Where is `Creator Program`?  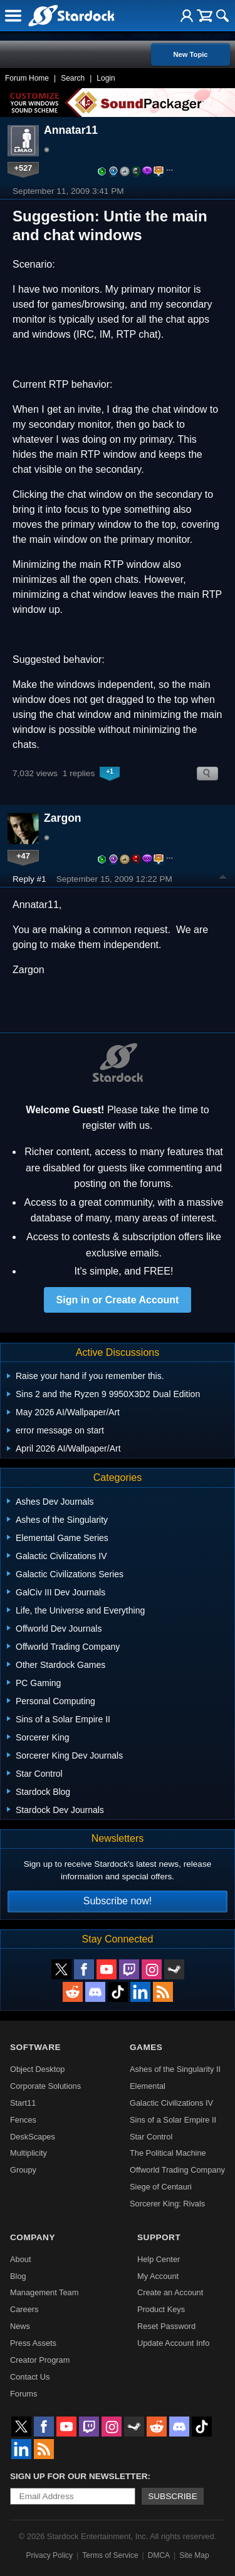 Creator Program is located at coordinates (40, 2360).